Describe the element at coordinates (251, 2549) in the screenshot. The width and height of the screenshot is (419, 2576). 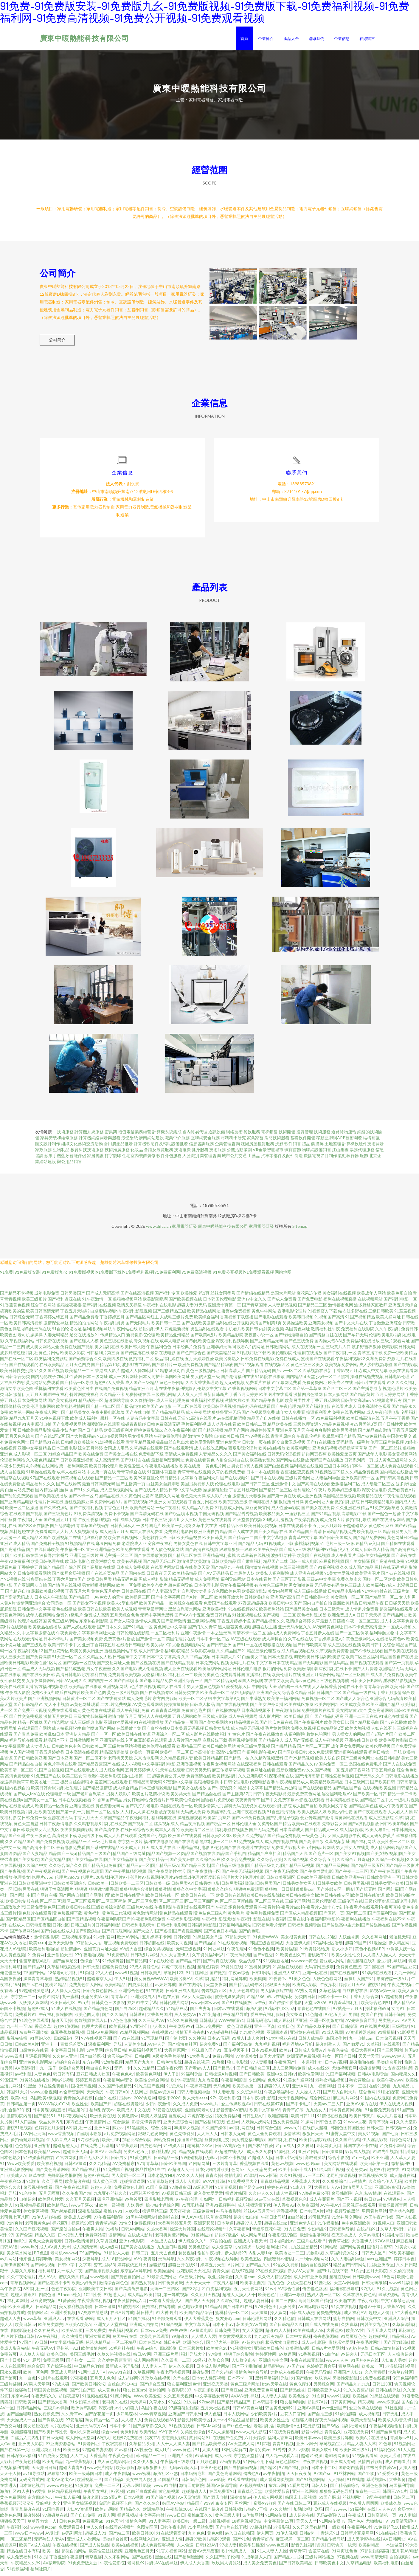
I see `欧美孕妇性爱` at that location.